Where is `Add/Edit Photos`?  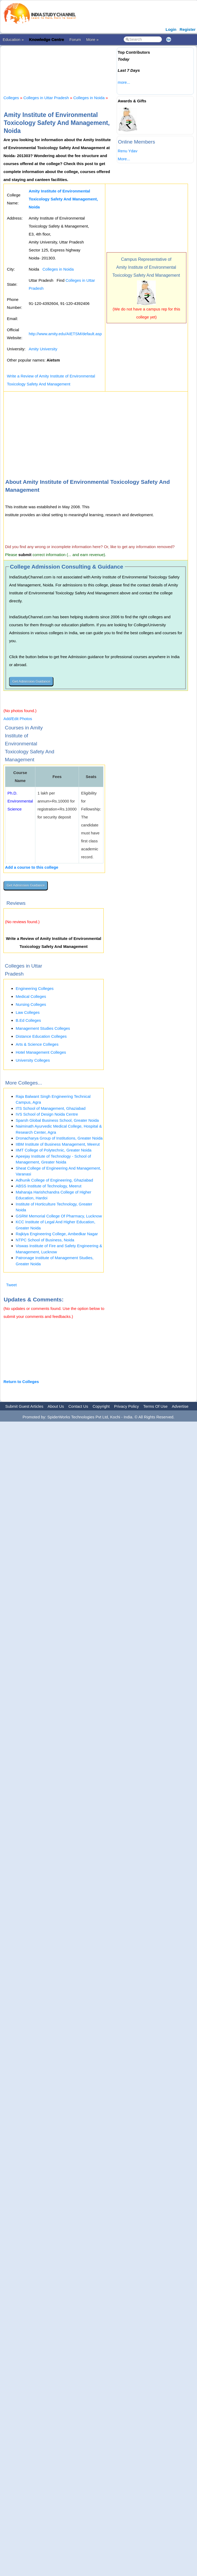 Add/Edit Photos is located at coordinates (17, 718).